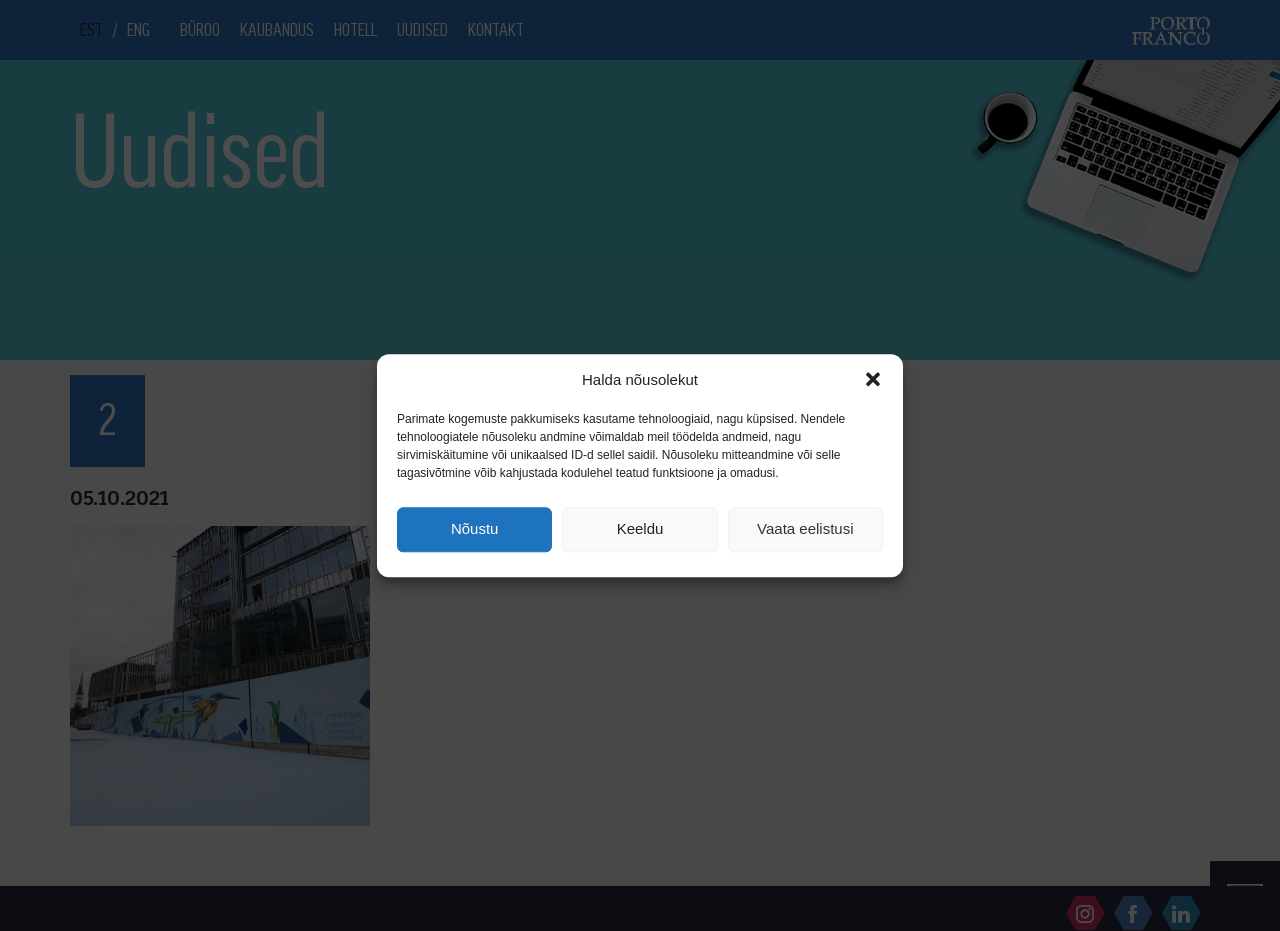 The image size is (1280, 931). I want to click on Keeldu, so click(640, 529).